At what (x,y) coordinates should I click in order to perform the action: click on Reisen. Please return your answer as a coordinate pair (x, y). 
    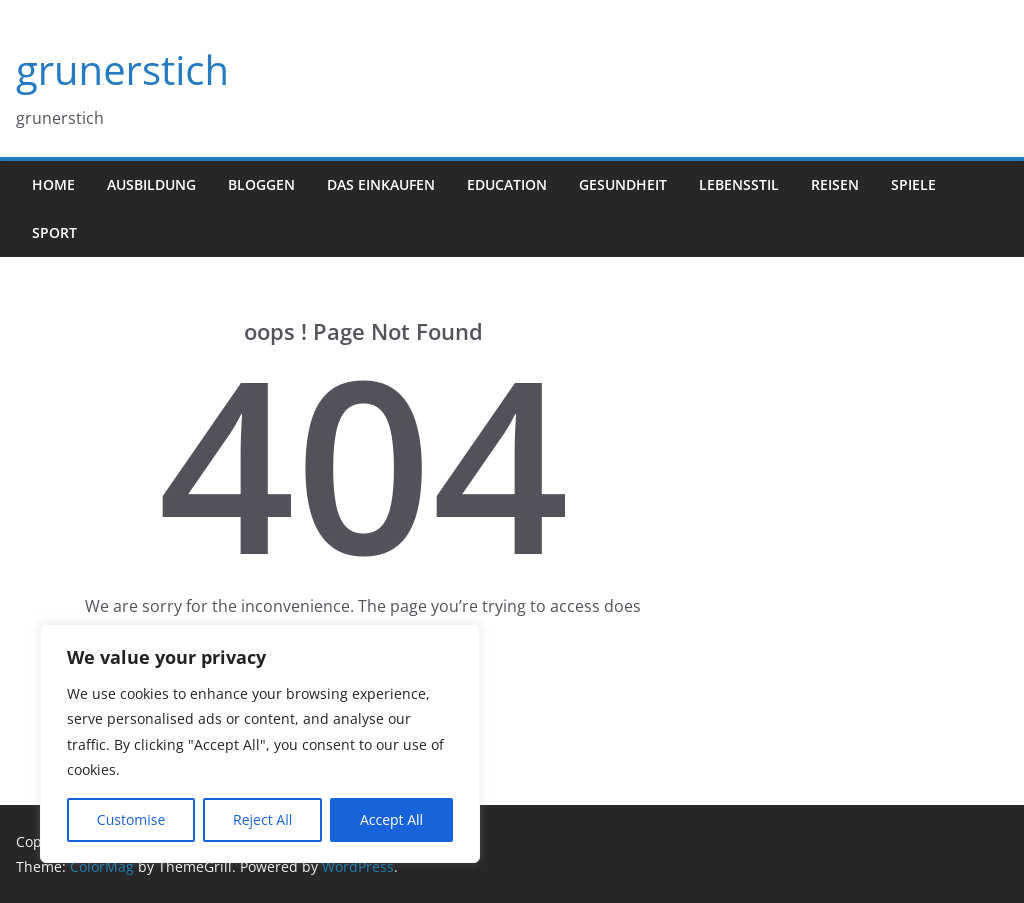
    Looking at the image, I should click on (835, 184).